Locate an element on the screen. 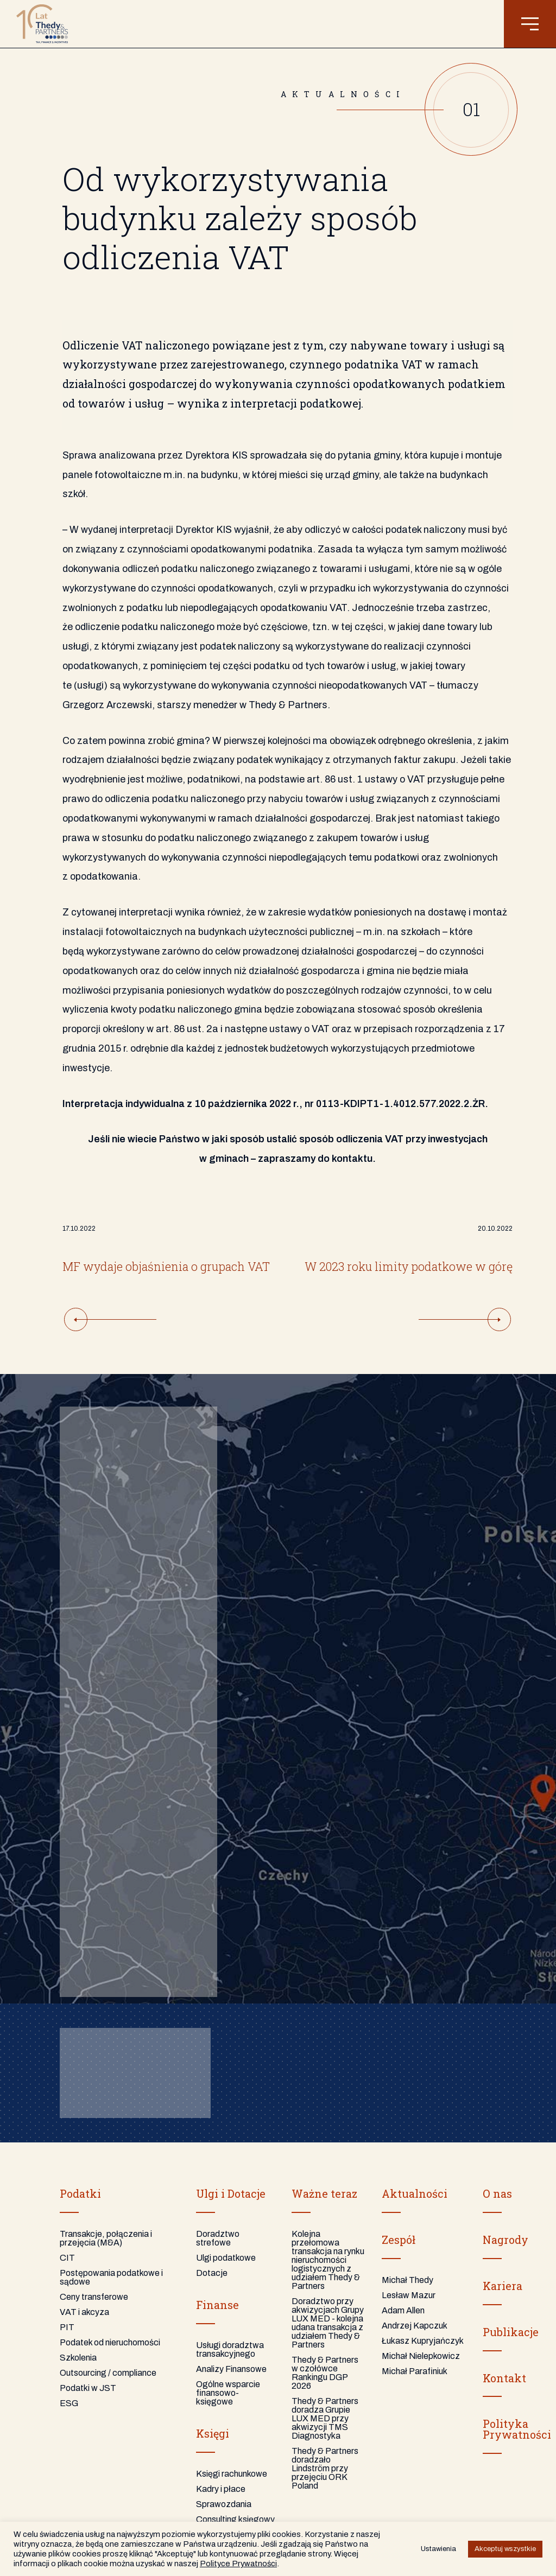 This screenshot has height=2576, width=556. Andrzej Kapczuk is located at coordinates (414, 2325).